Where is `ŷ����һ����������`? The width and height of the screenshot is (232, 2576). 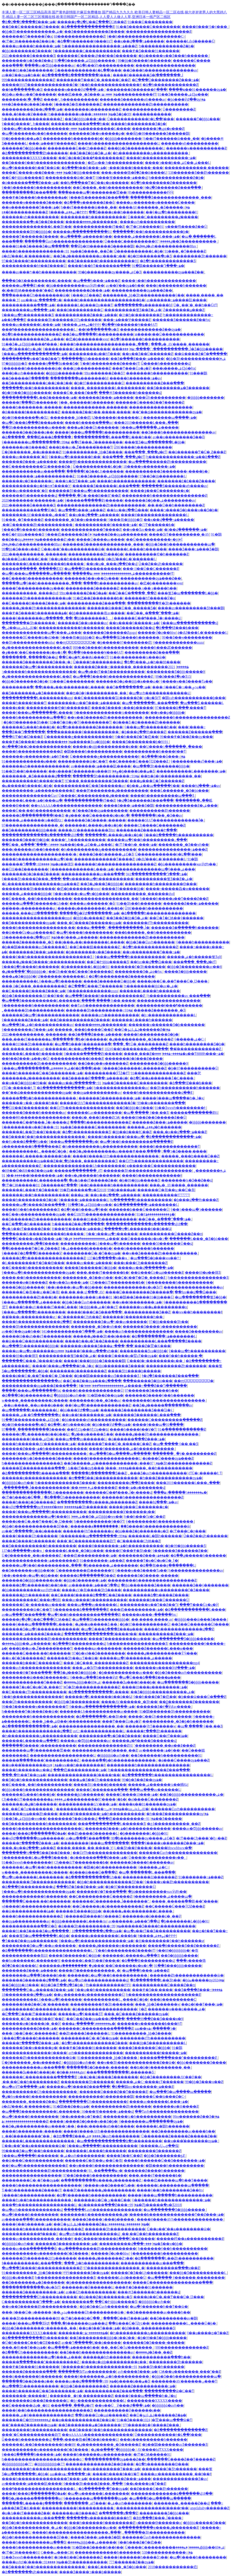 ŷ����һ���������� is located at coordinates (202, 942).